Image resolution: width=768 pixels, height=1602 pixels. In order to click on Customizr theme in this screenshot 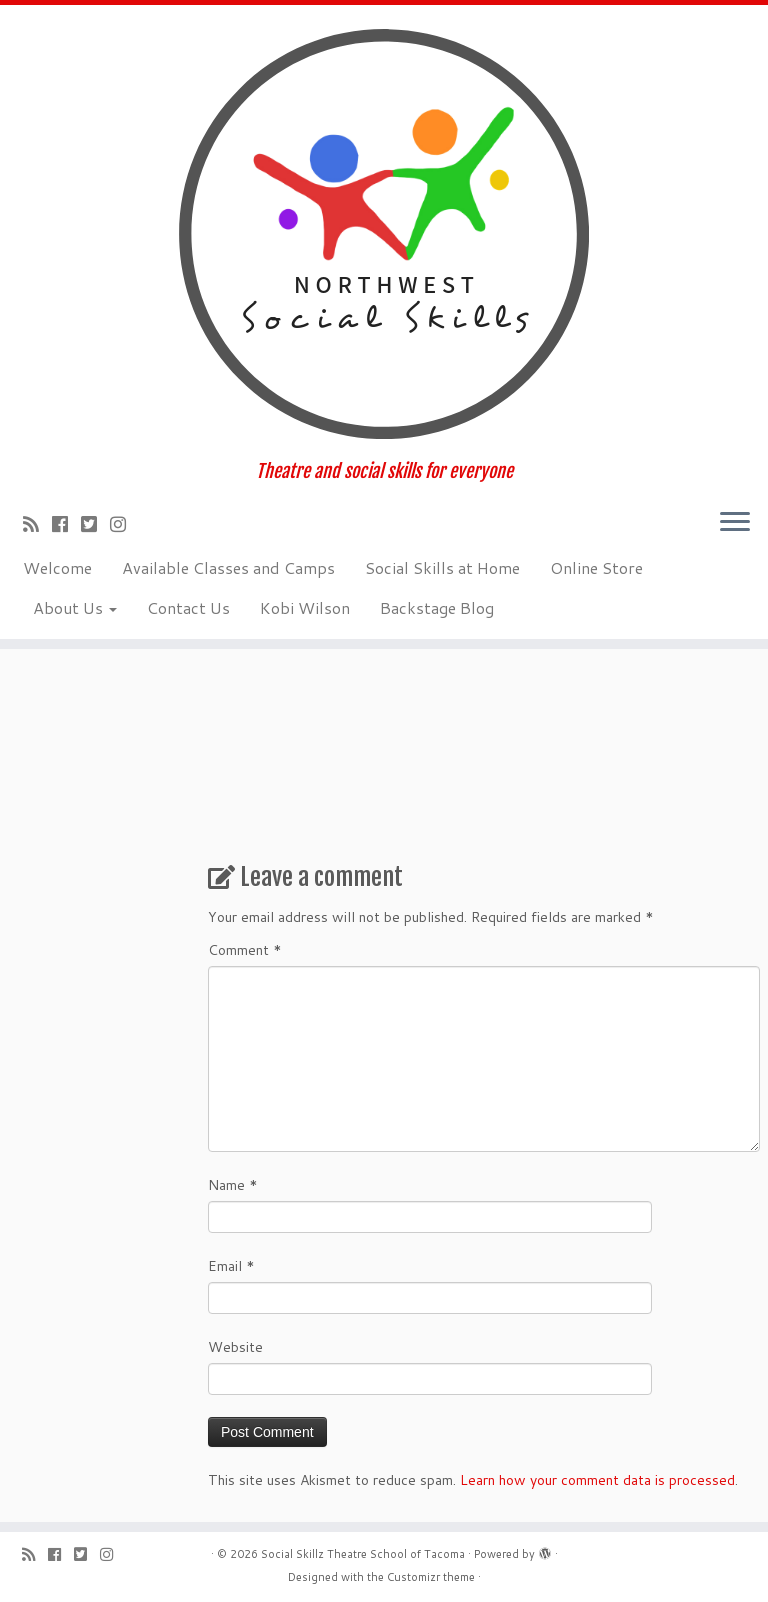, I will do `click(431, 1577)`.